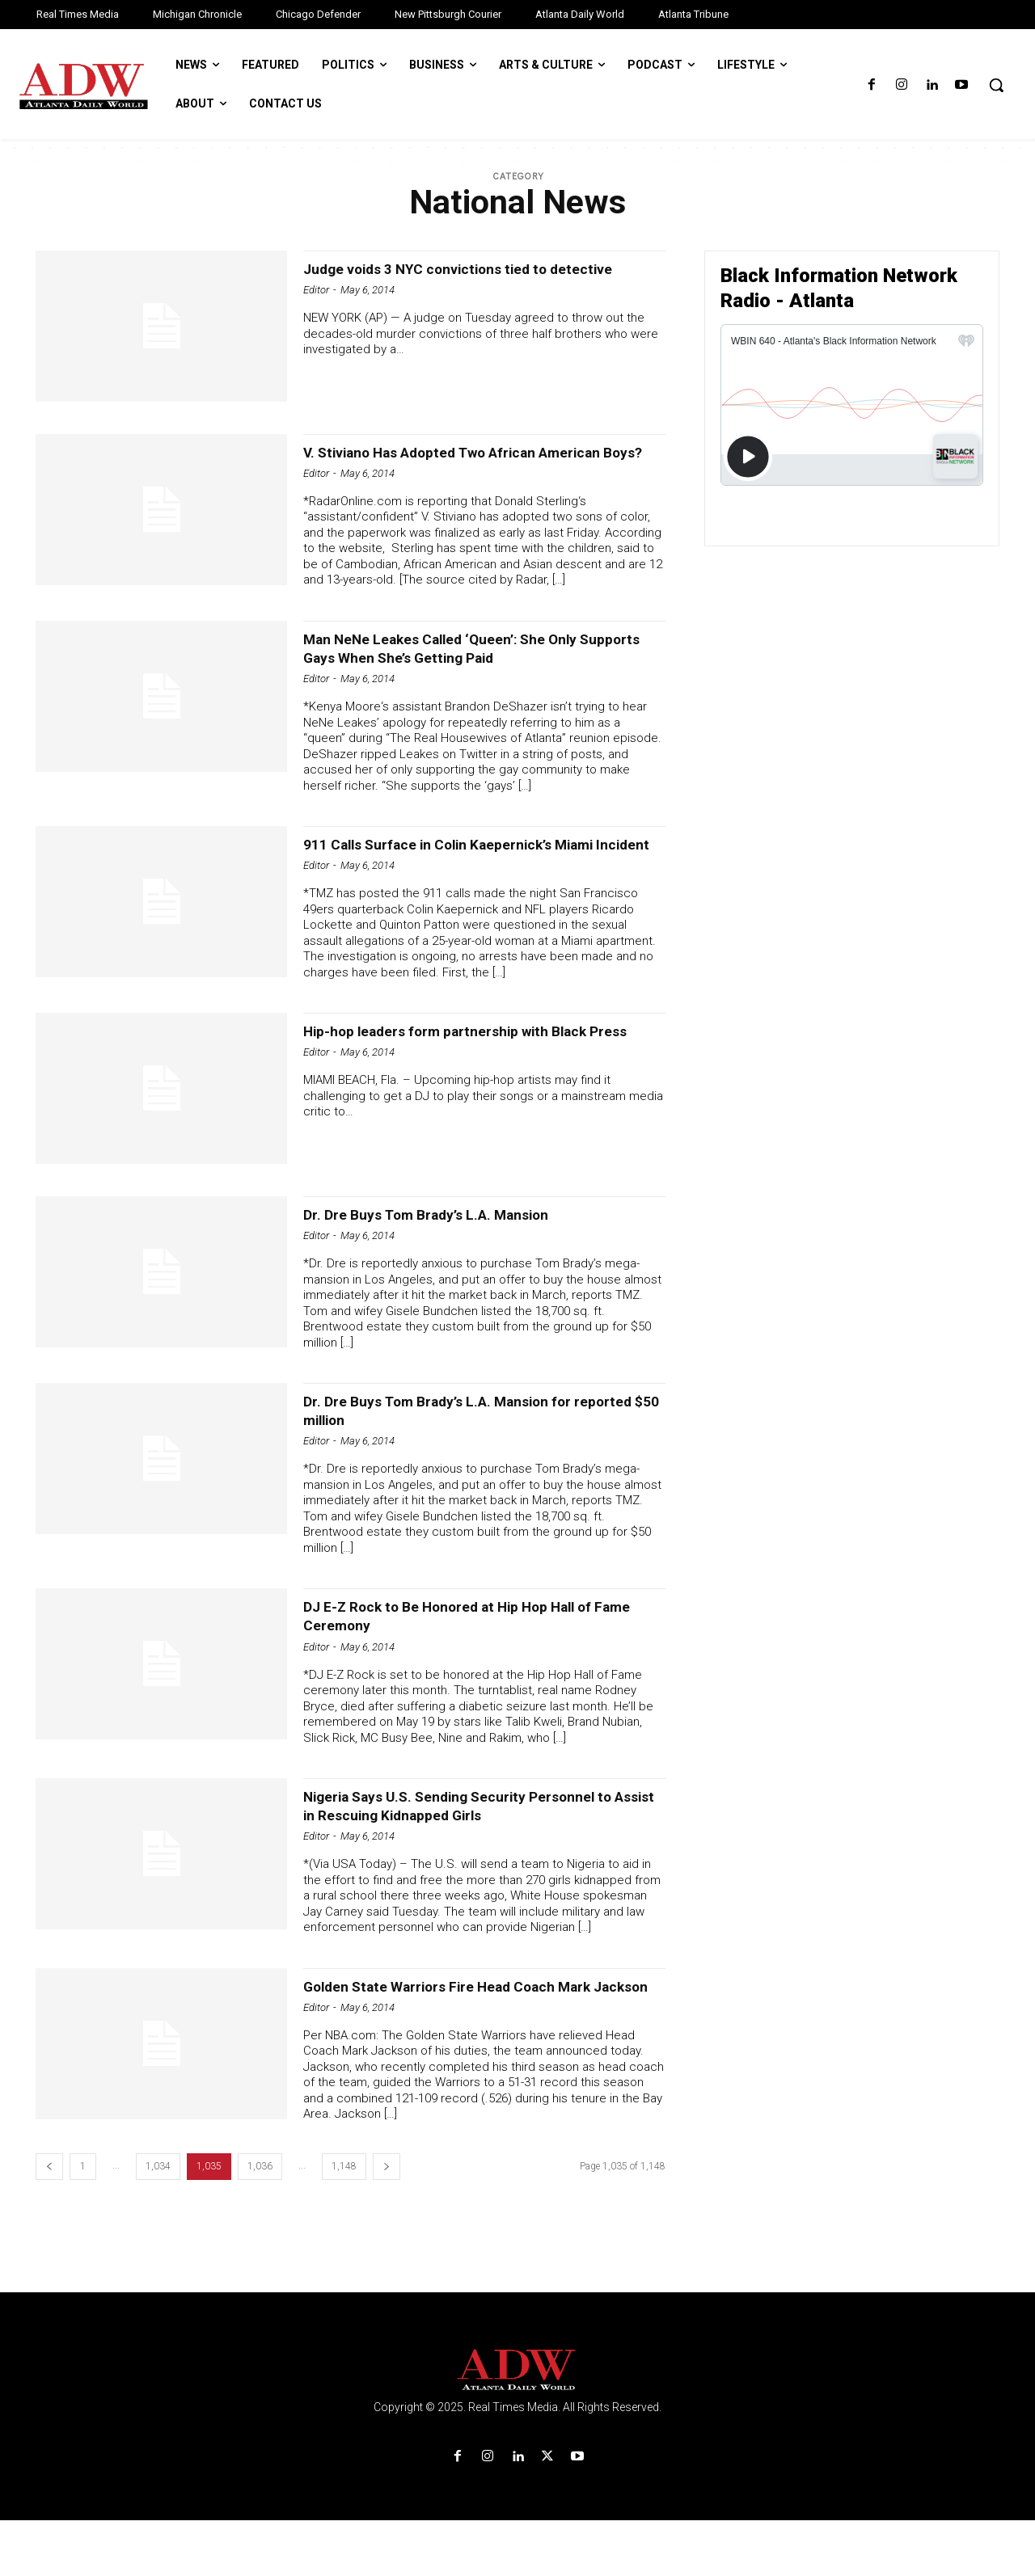 The image size is (1035, 2576). Describe the element at coordinates (344, 2222) in the screenshot. I see `1,148` at that location.